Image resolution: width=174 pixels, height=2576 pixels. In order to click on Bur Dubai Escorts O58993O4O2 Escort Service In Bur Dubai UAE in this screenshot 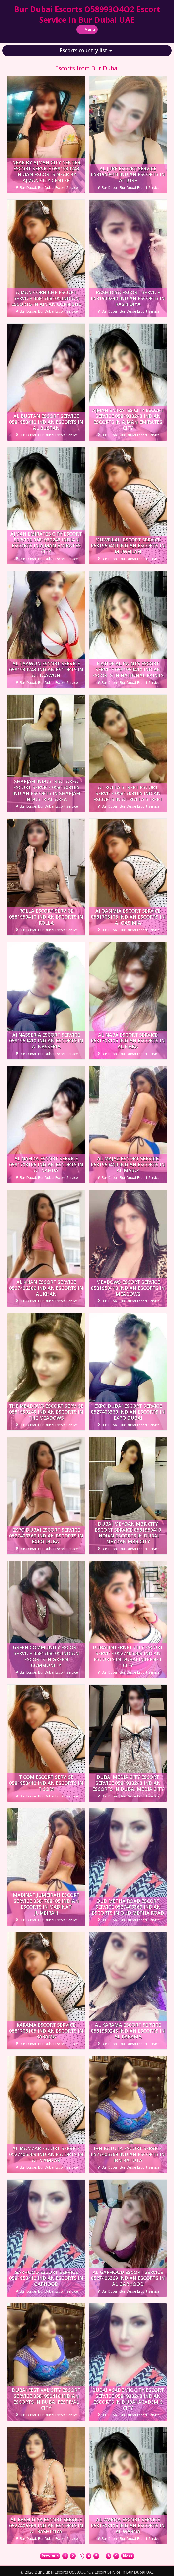, I will do `click(87, 14)`.